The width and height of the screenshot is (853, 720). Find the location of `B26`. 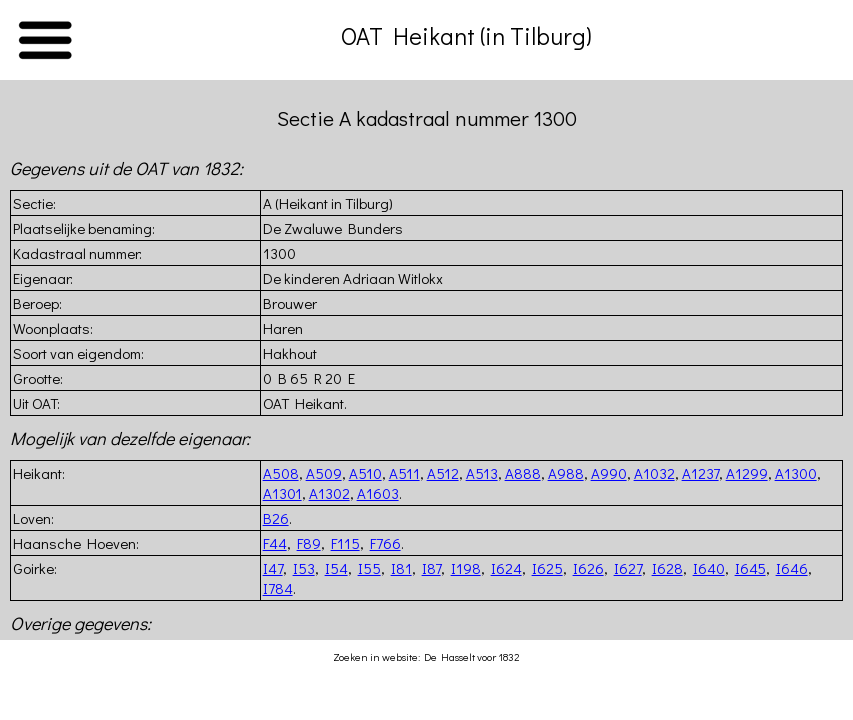

B26 is located at coordinates (276, 518).